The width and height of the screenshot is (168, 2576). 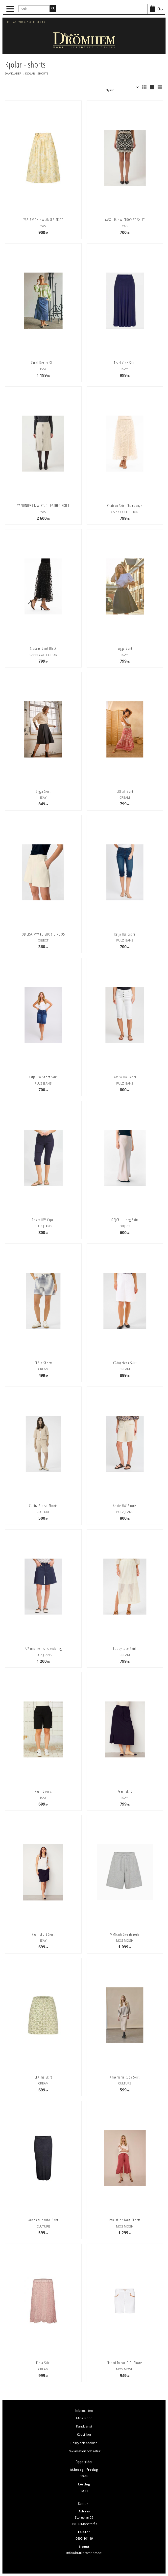 What do you see at coordinates (84, 2426) in the screenshot?
I see `Kundtjänst` at bounding box center [84, 2426].